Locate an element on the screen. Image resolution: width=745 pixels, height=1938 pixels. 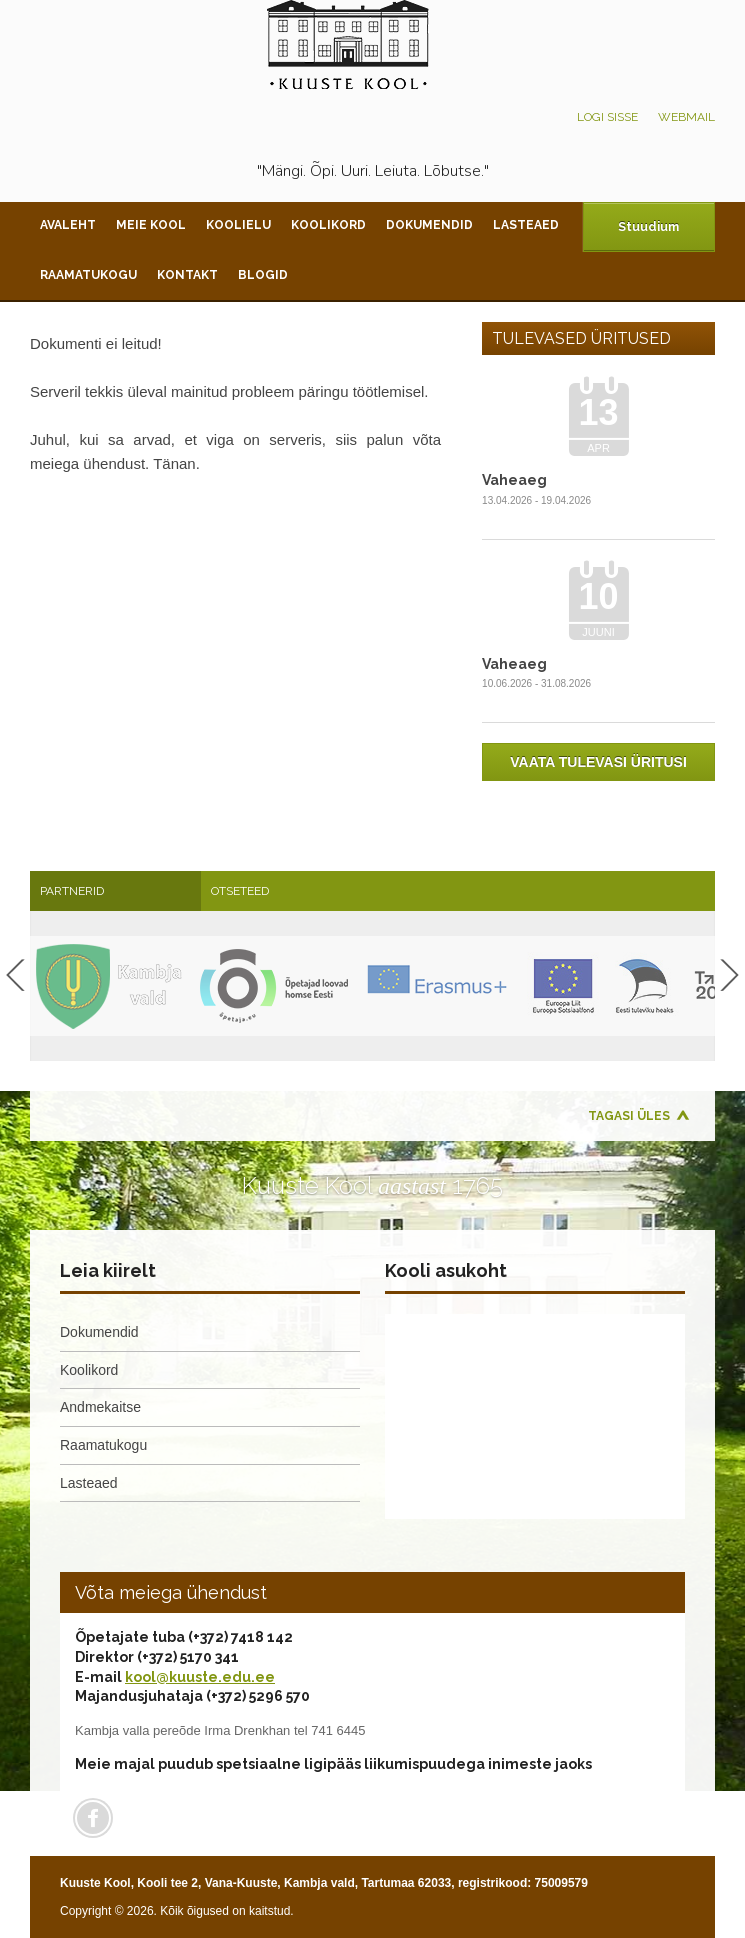
Raamatukogu is located at coordinates (88, 275).